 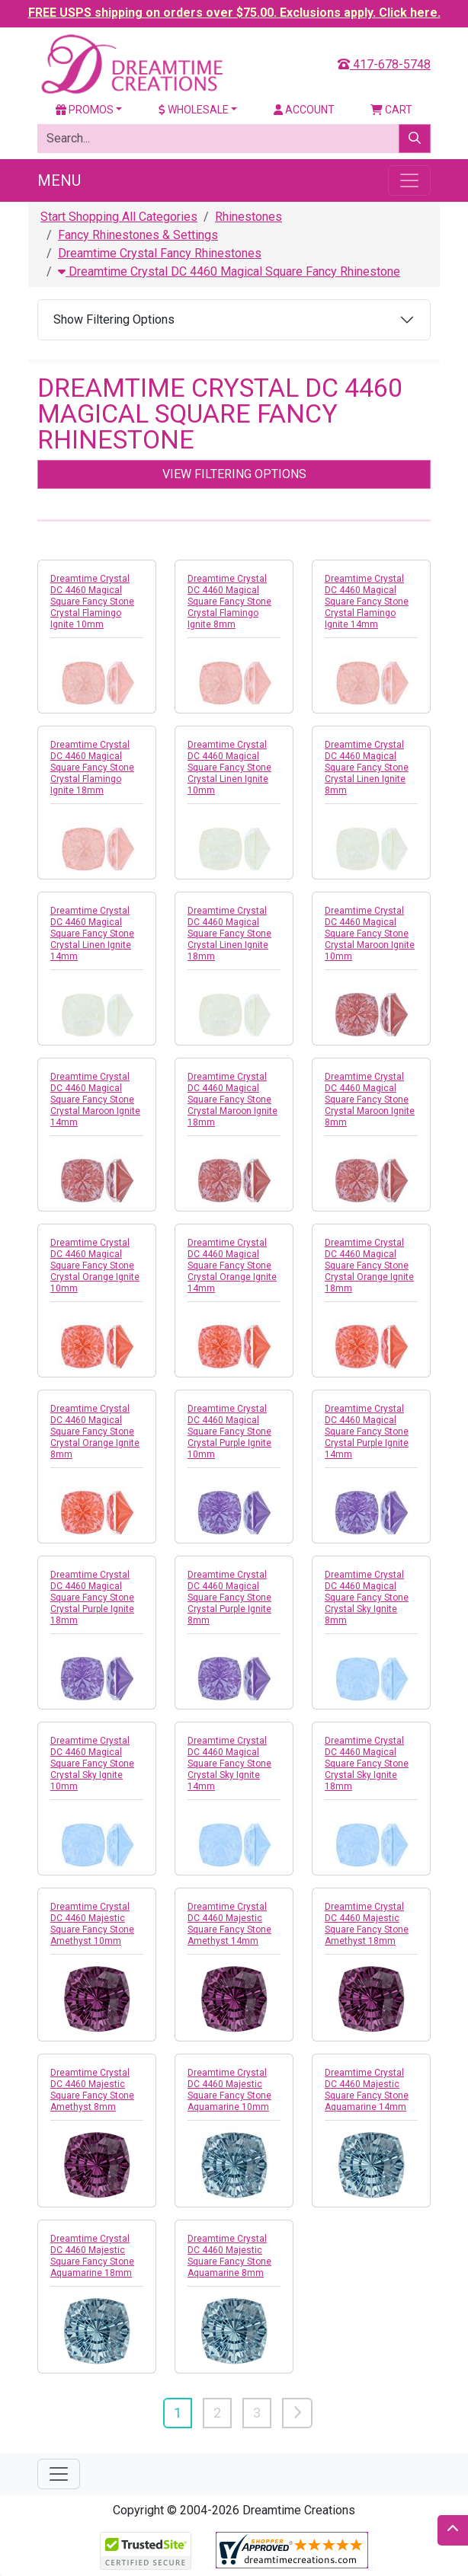 I want to click on Dreamtime Crystal DC 4460 Magical Square Fancy Stone Crystal Orange Ignite 8mm, so click(x=94, y=1431).